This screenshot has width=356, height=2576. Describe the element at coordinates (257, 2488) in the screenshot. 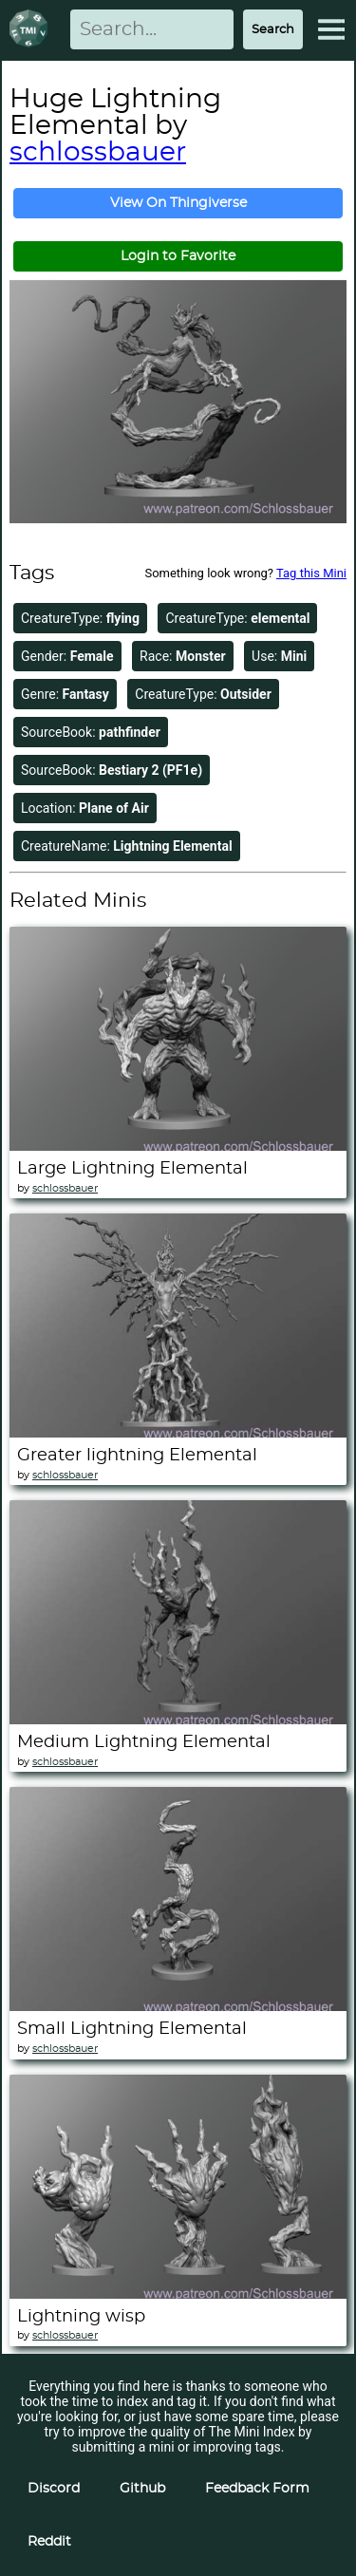

I see `Feedback Form` at that location.